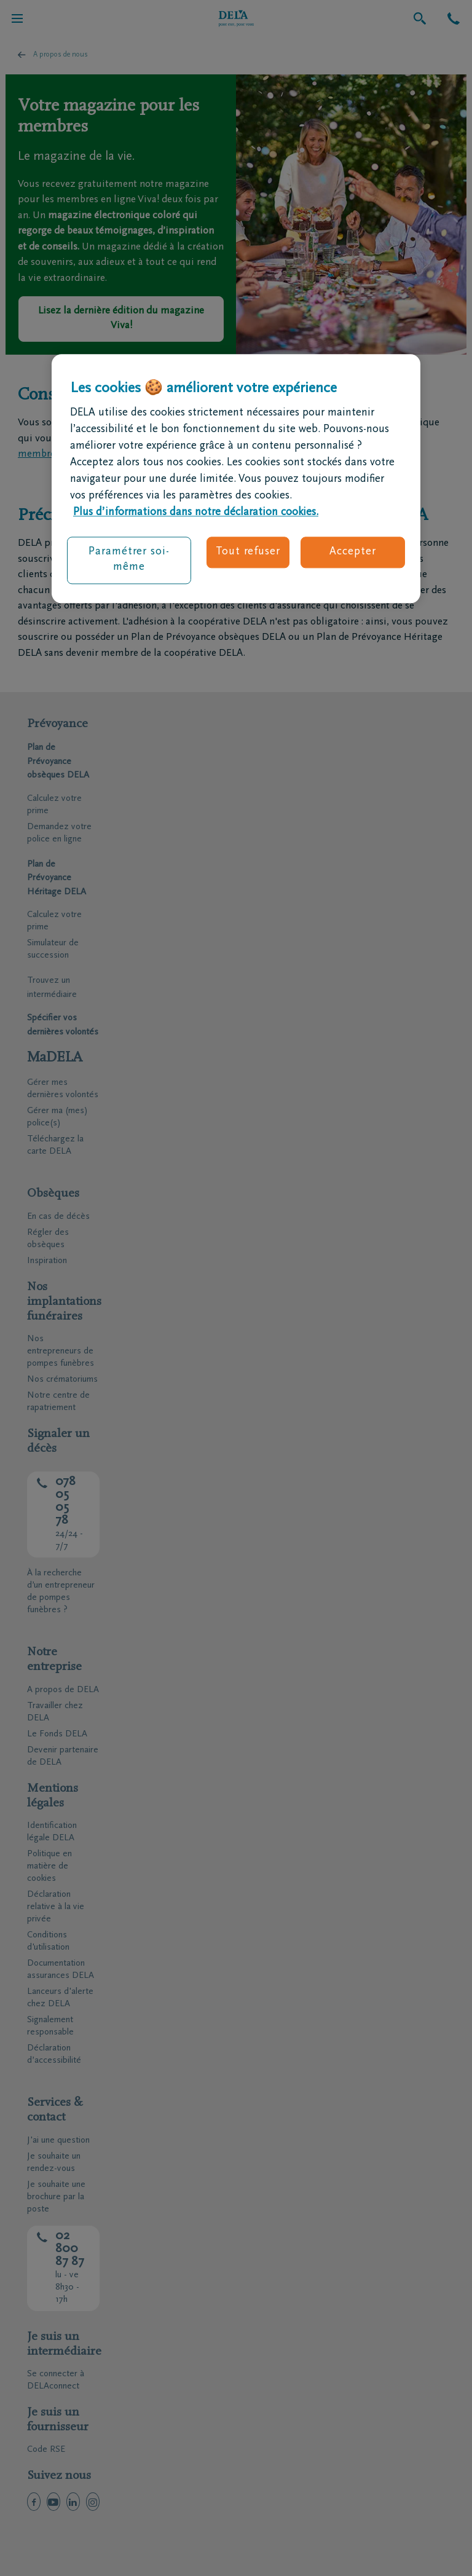 This screenshot has height=2576, width=472. Describe the element at coordinates (248, 552) in the screenshot. I see `Tout refuser` at that location.